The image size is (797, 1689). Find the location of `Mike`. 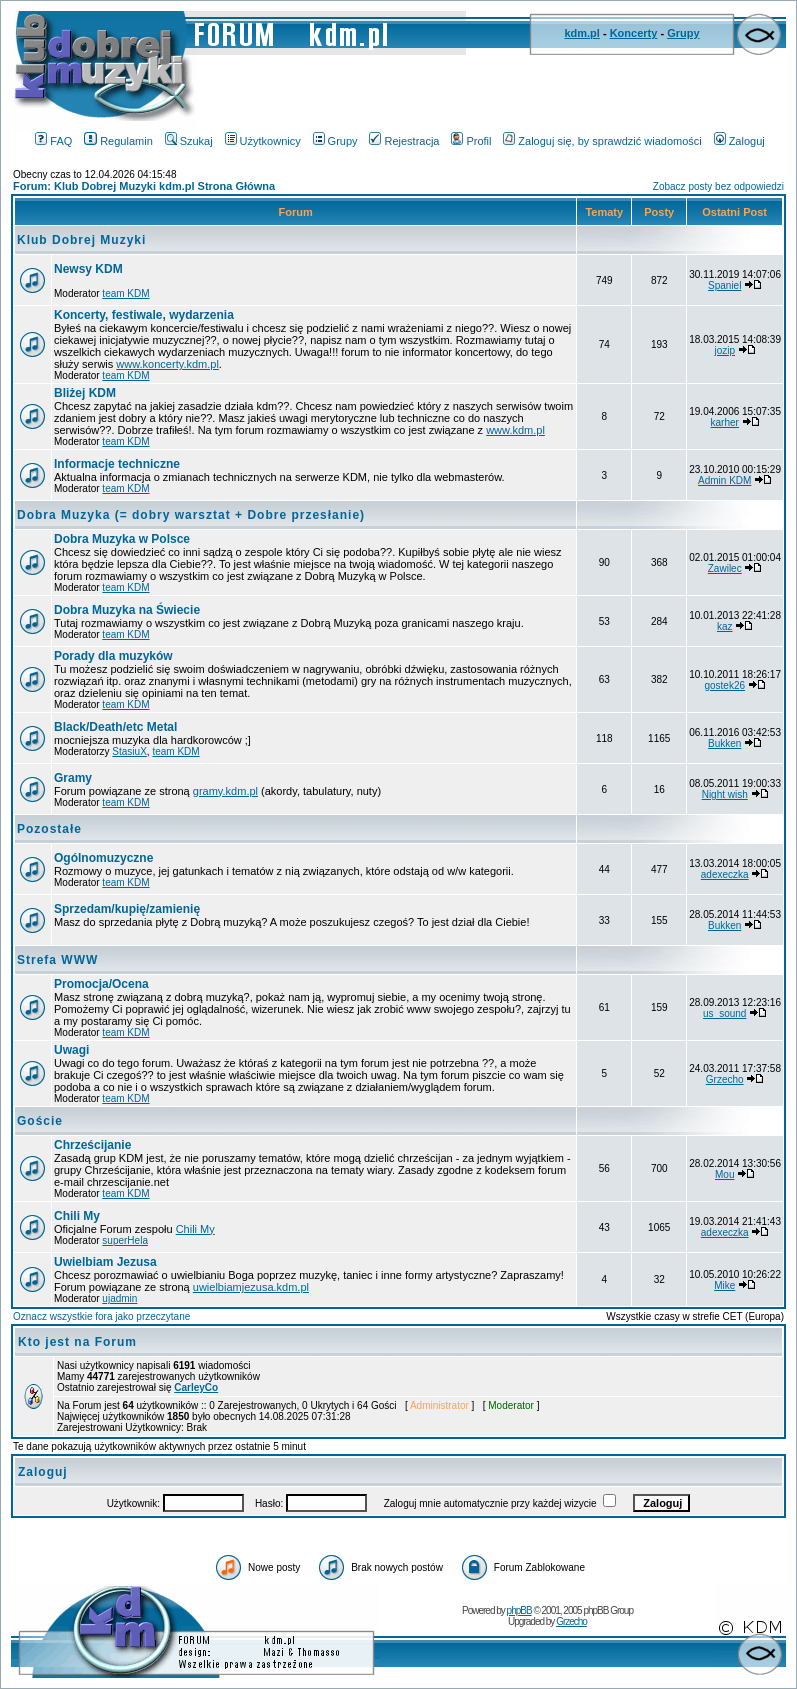

Mike is located at coordinates (724, 1285).